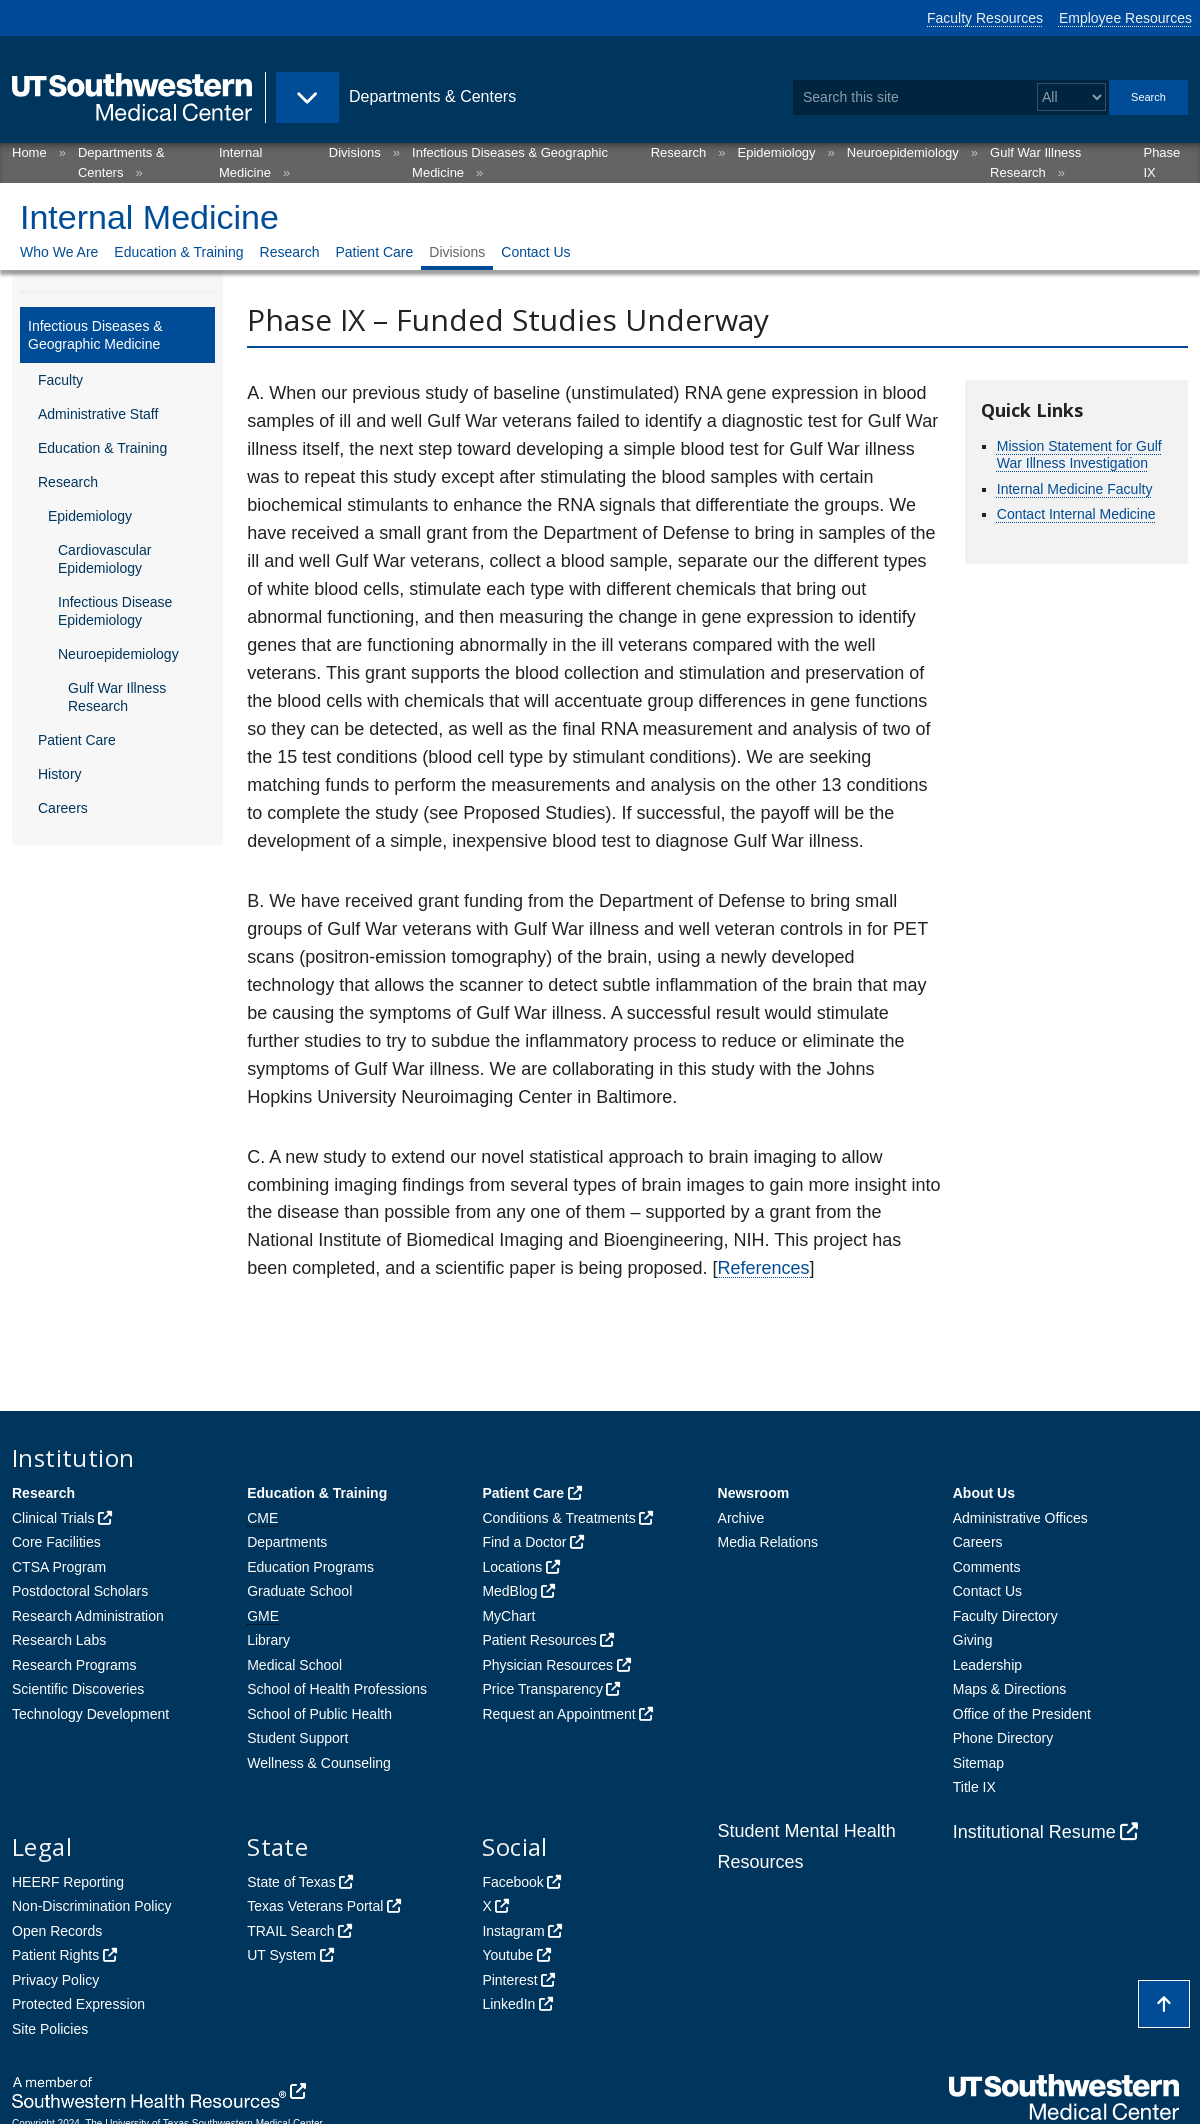  Describe the element at coordinates (310, 1567) in the screenshot. I see `Education Programs` at that location.